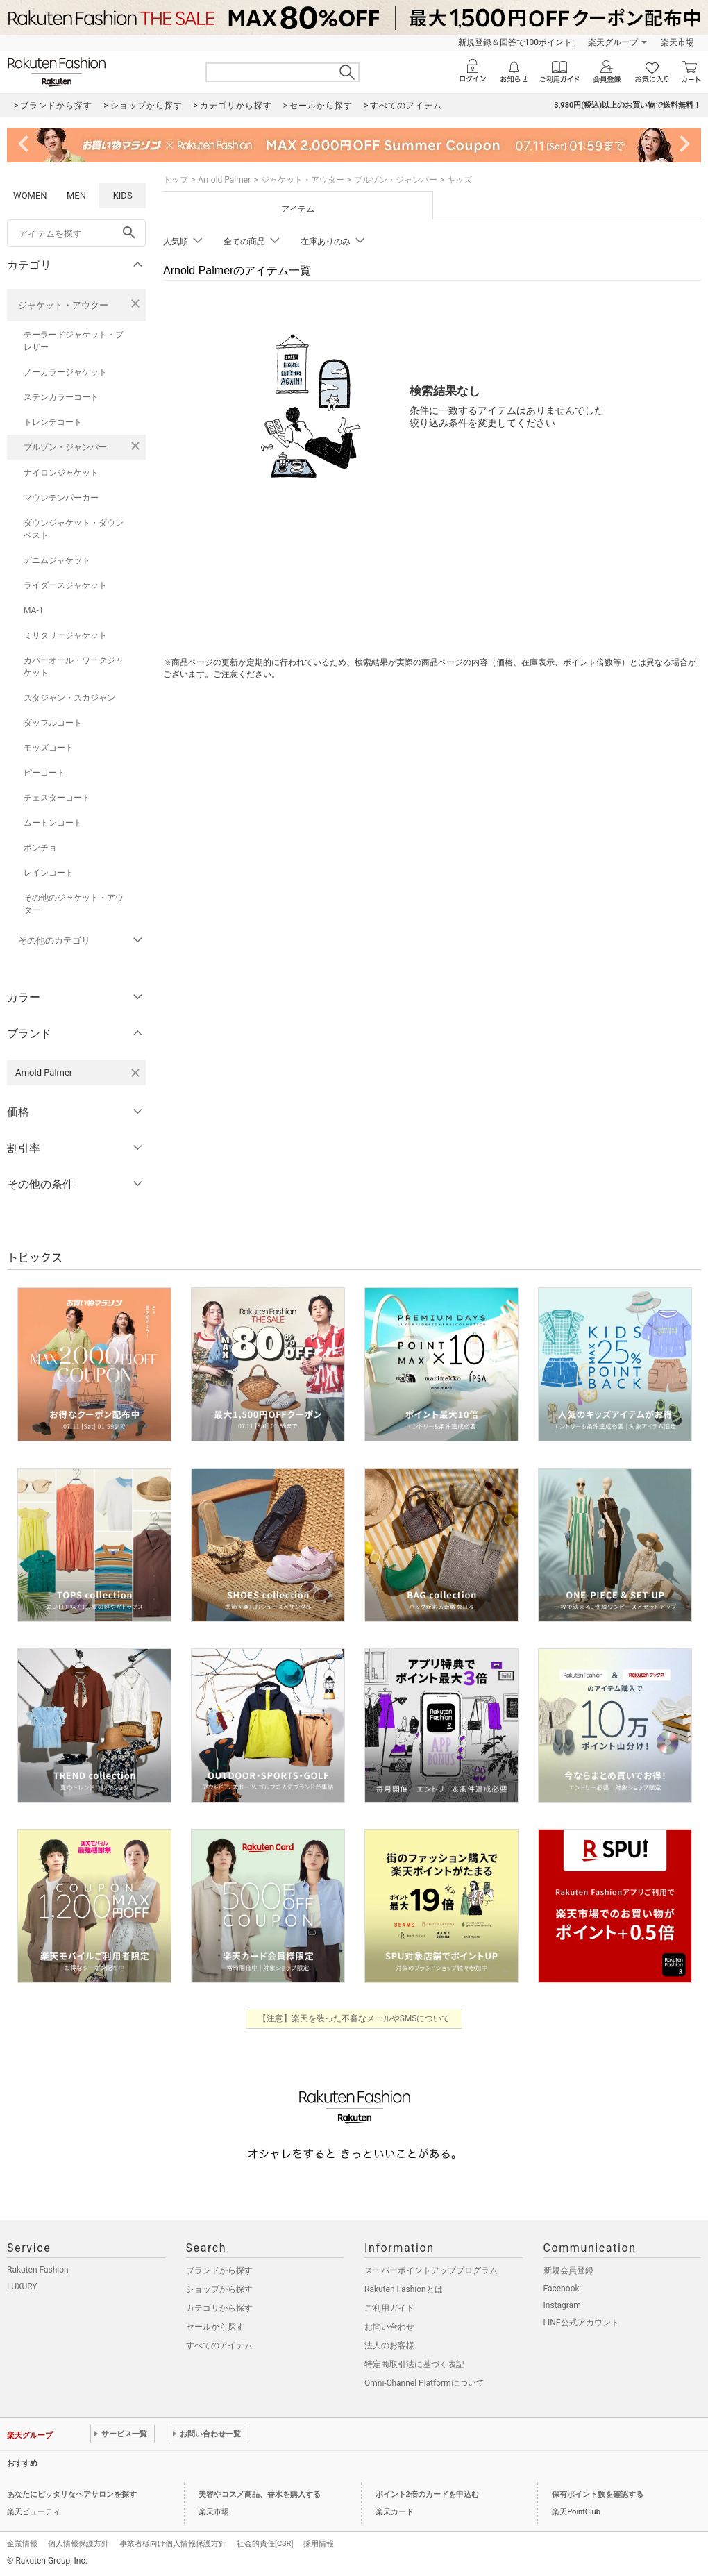 The image size is (708, 2576). Describe the element at coordinates (516, 42) in the screenshot. I see `新規登録＆回答で100ポイント!` at that location.